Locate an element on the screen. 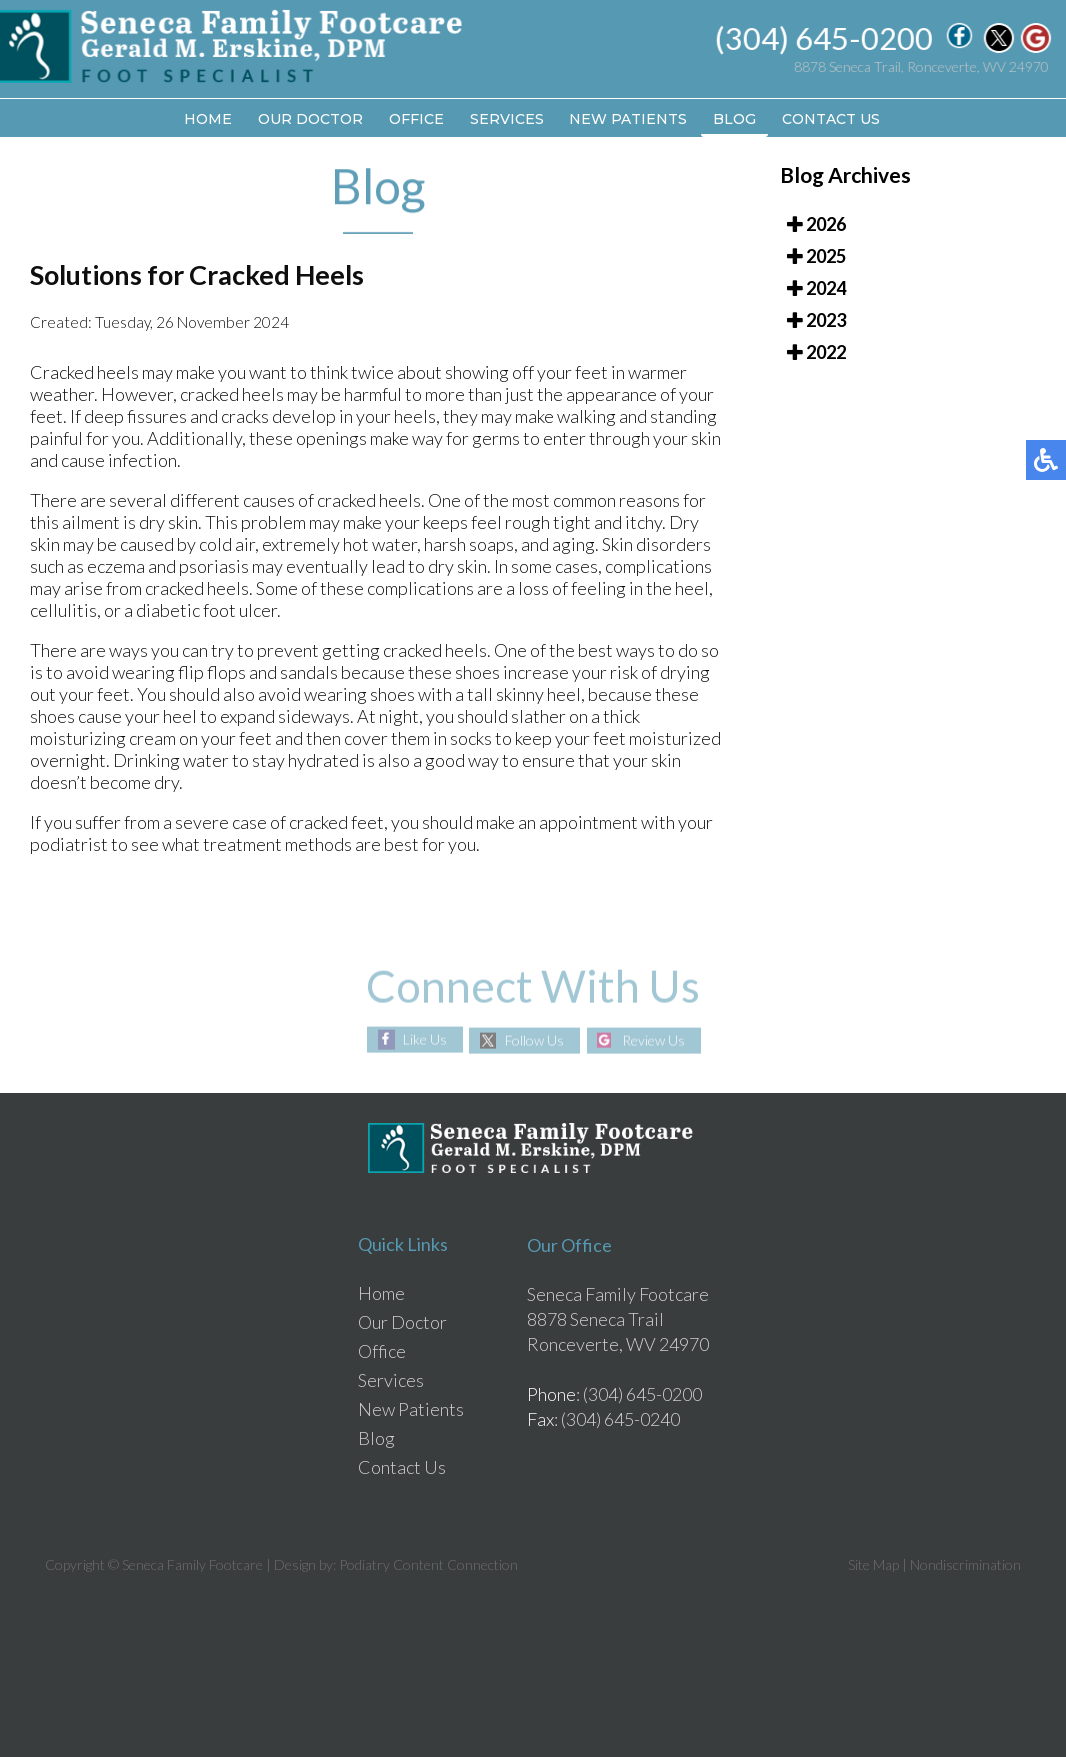 This screenshot has height=1757, width=1066. Our Doctor is located at coordinates (310, 119).